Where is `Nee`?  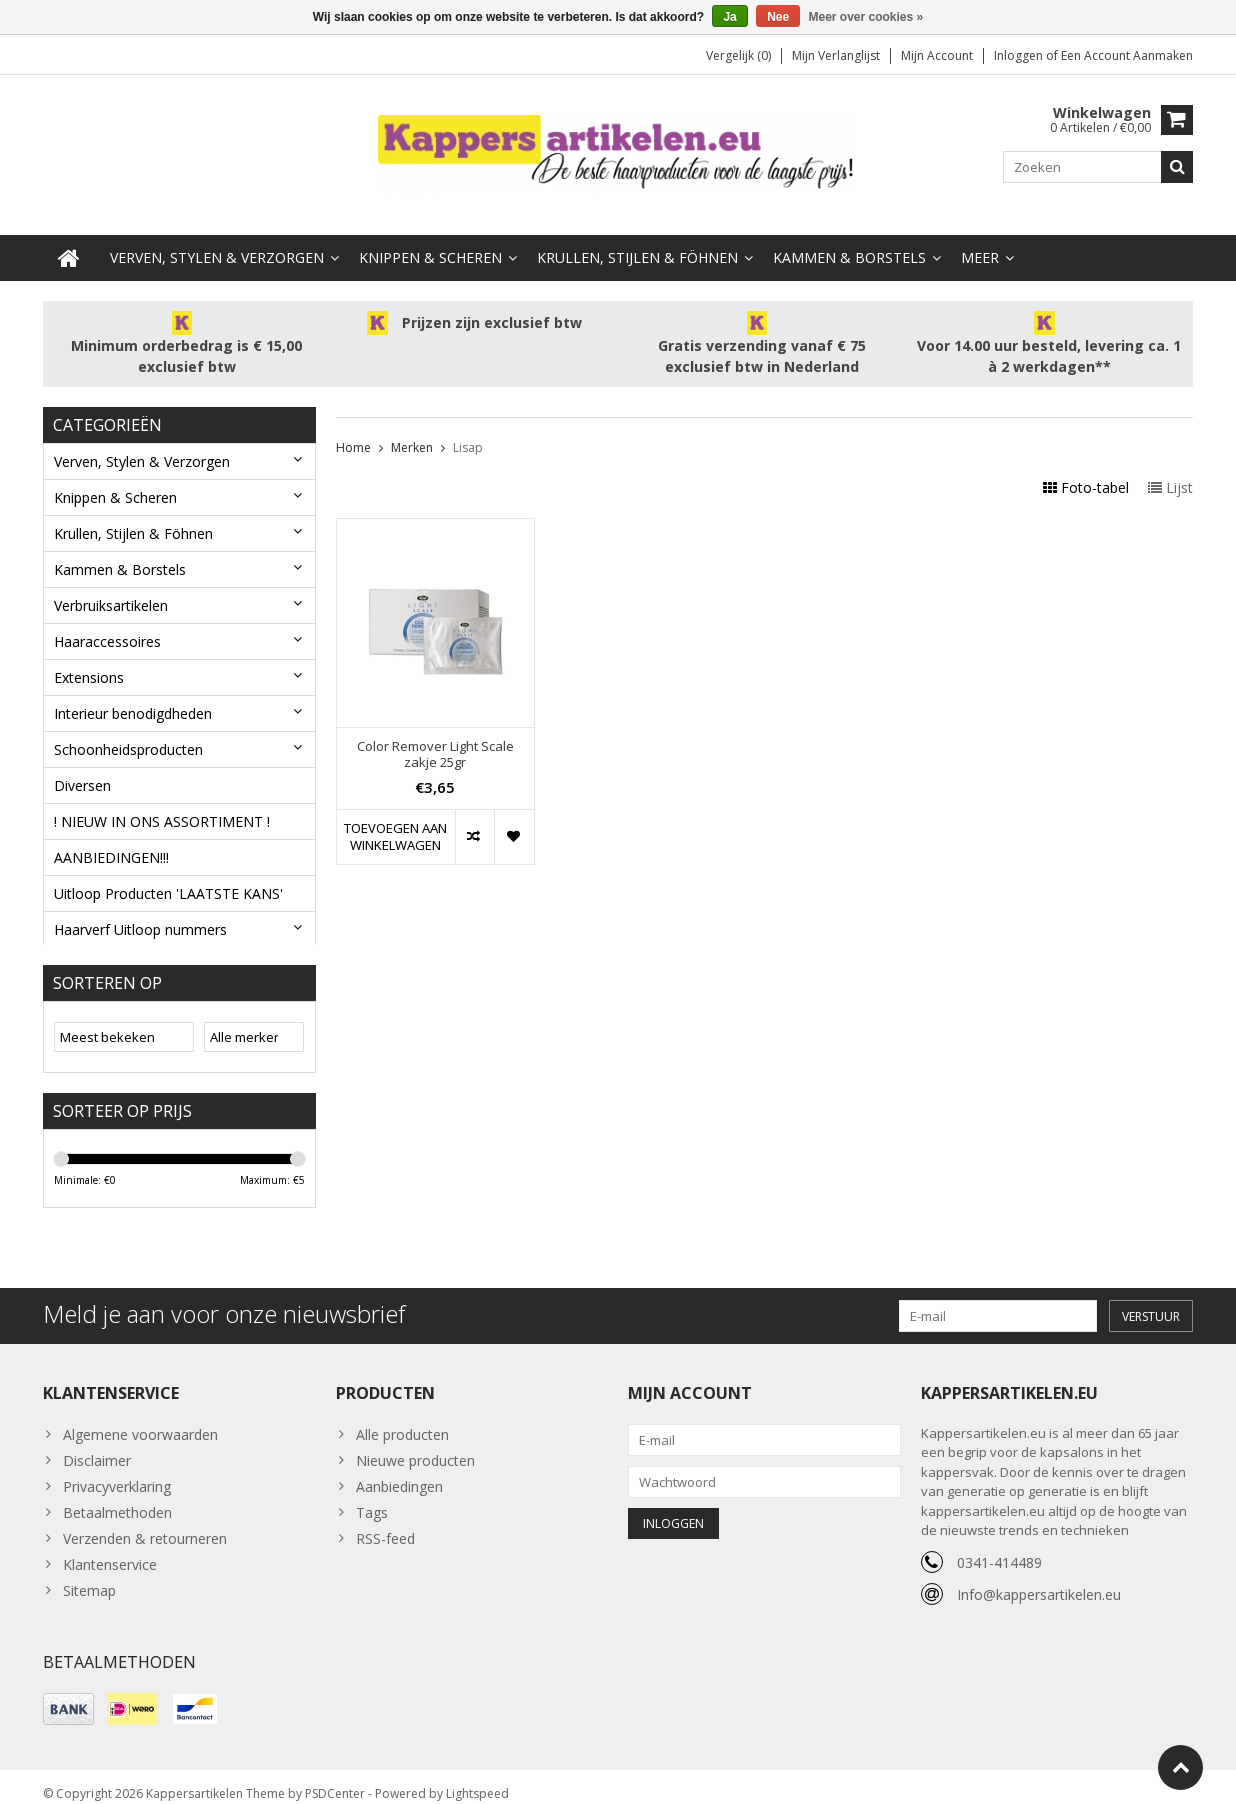
Nee is located at coordinates (778, 17).